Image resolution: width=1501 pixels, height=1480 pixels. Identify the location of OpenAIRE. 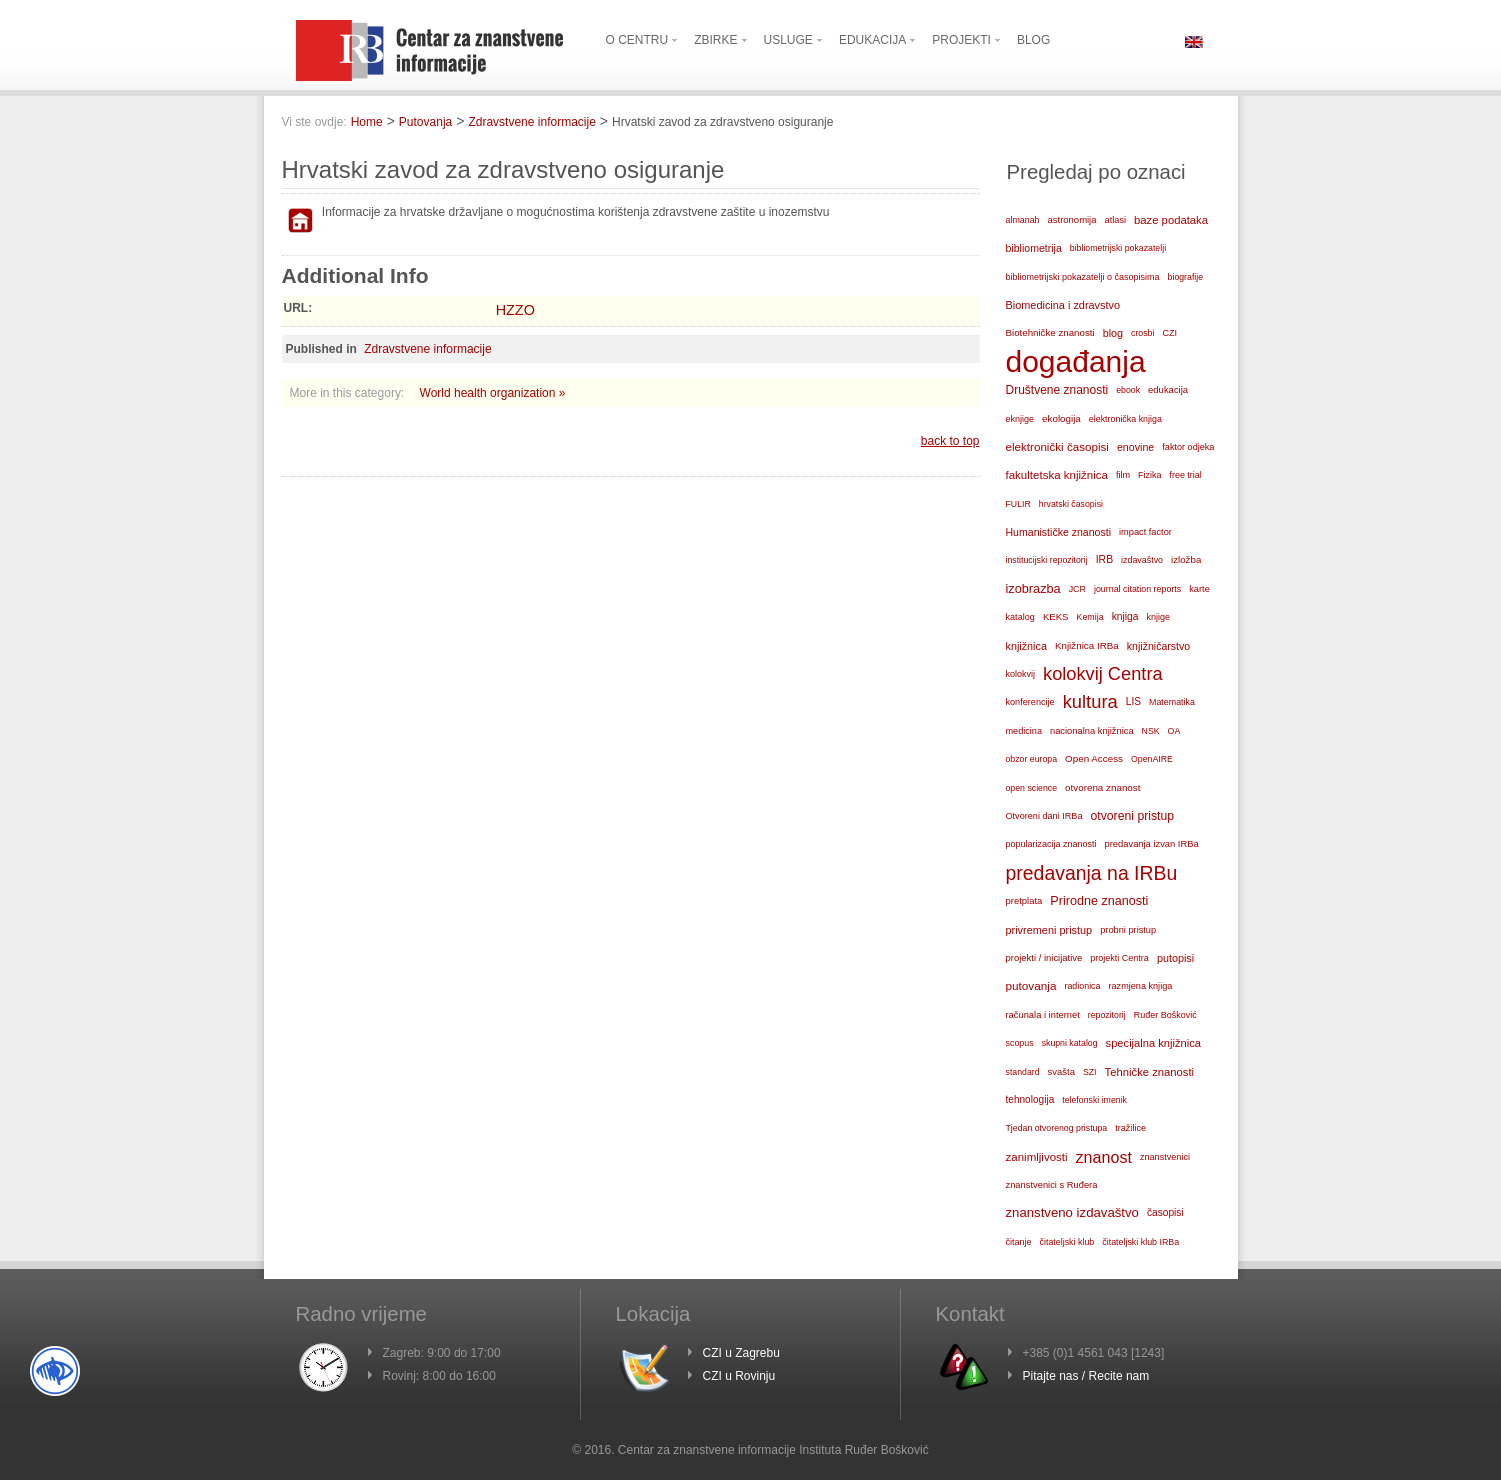
(1152, 759).